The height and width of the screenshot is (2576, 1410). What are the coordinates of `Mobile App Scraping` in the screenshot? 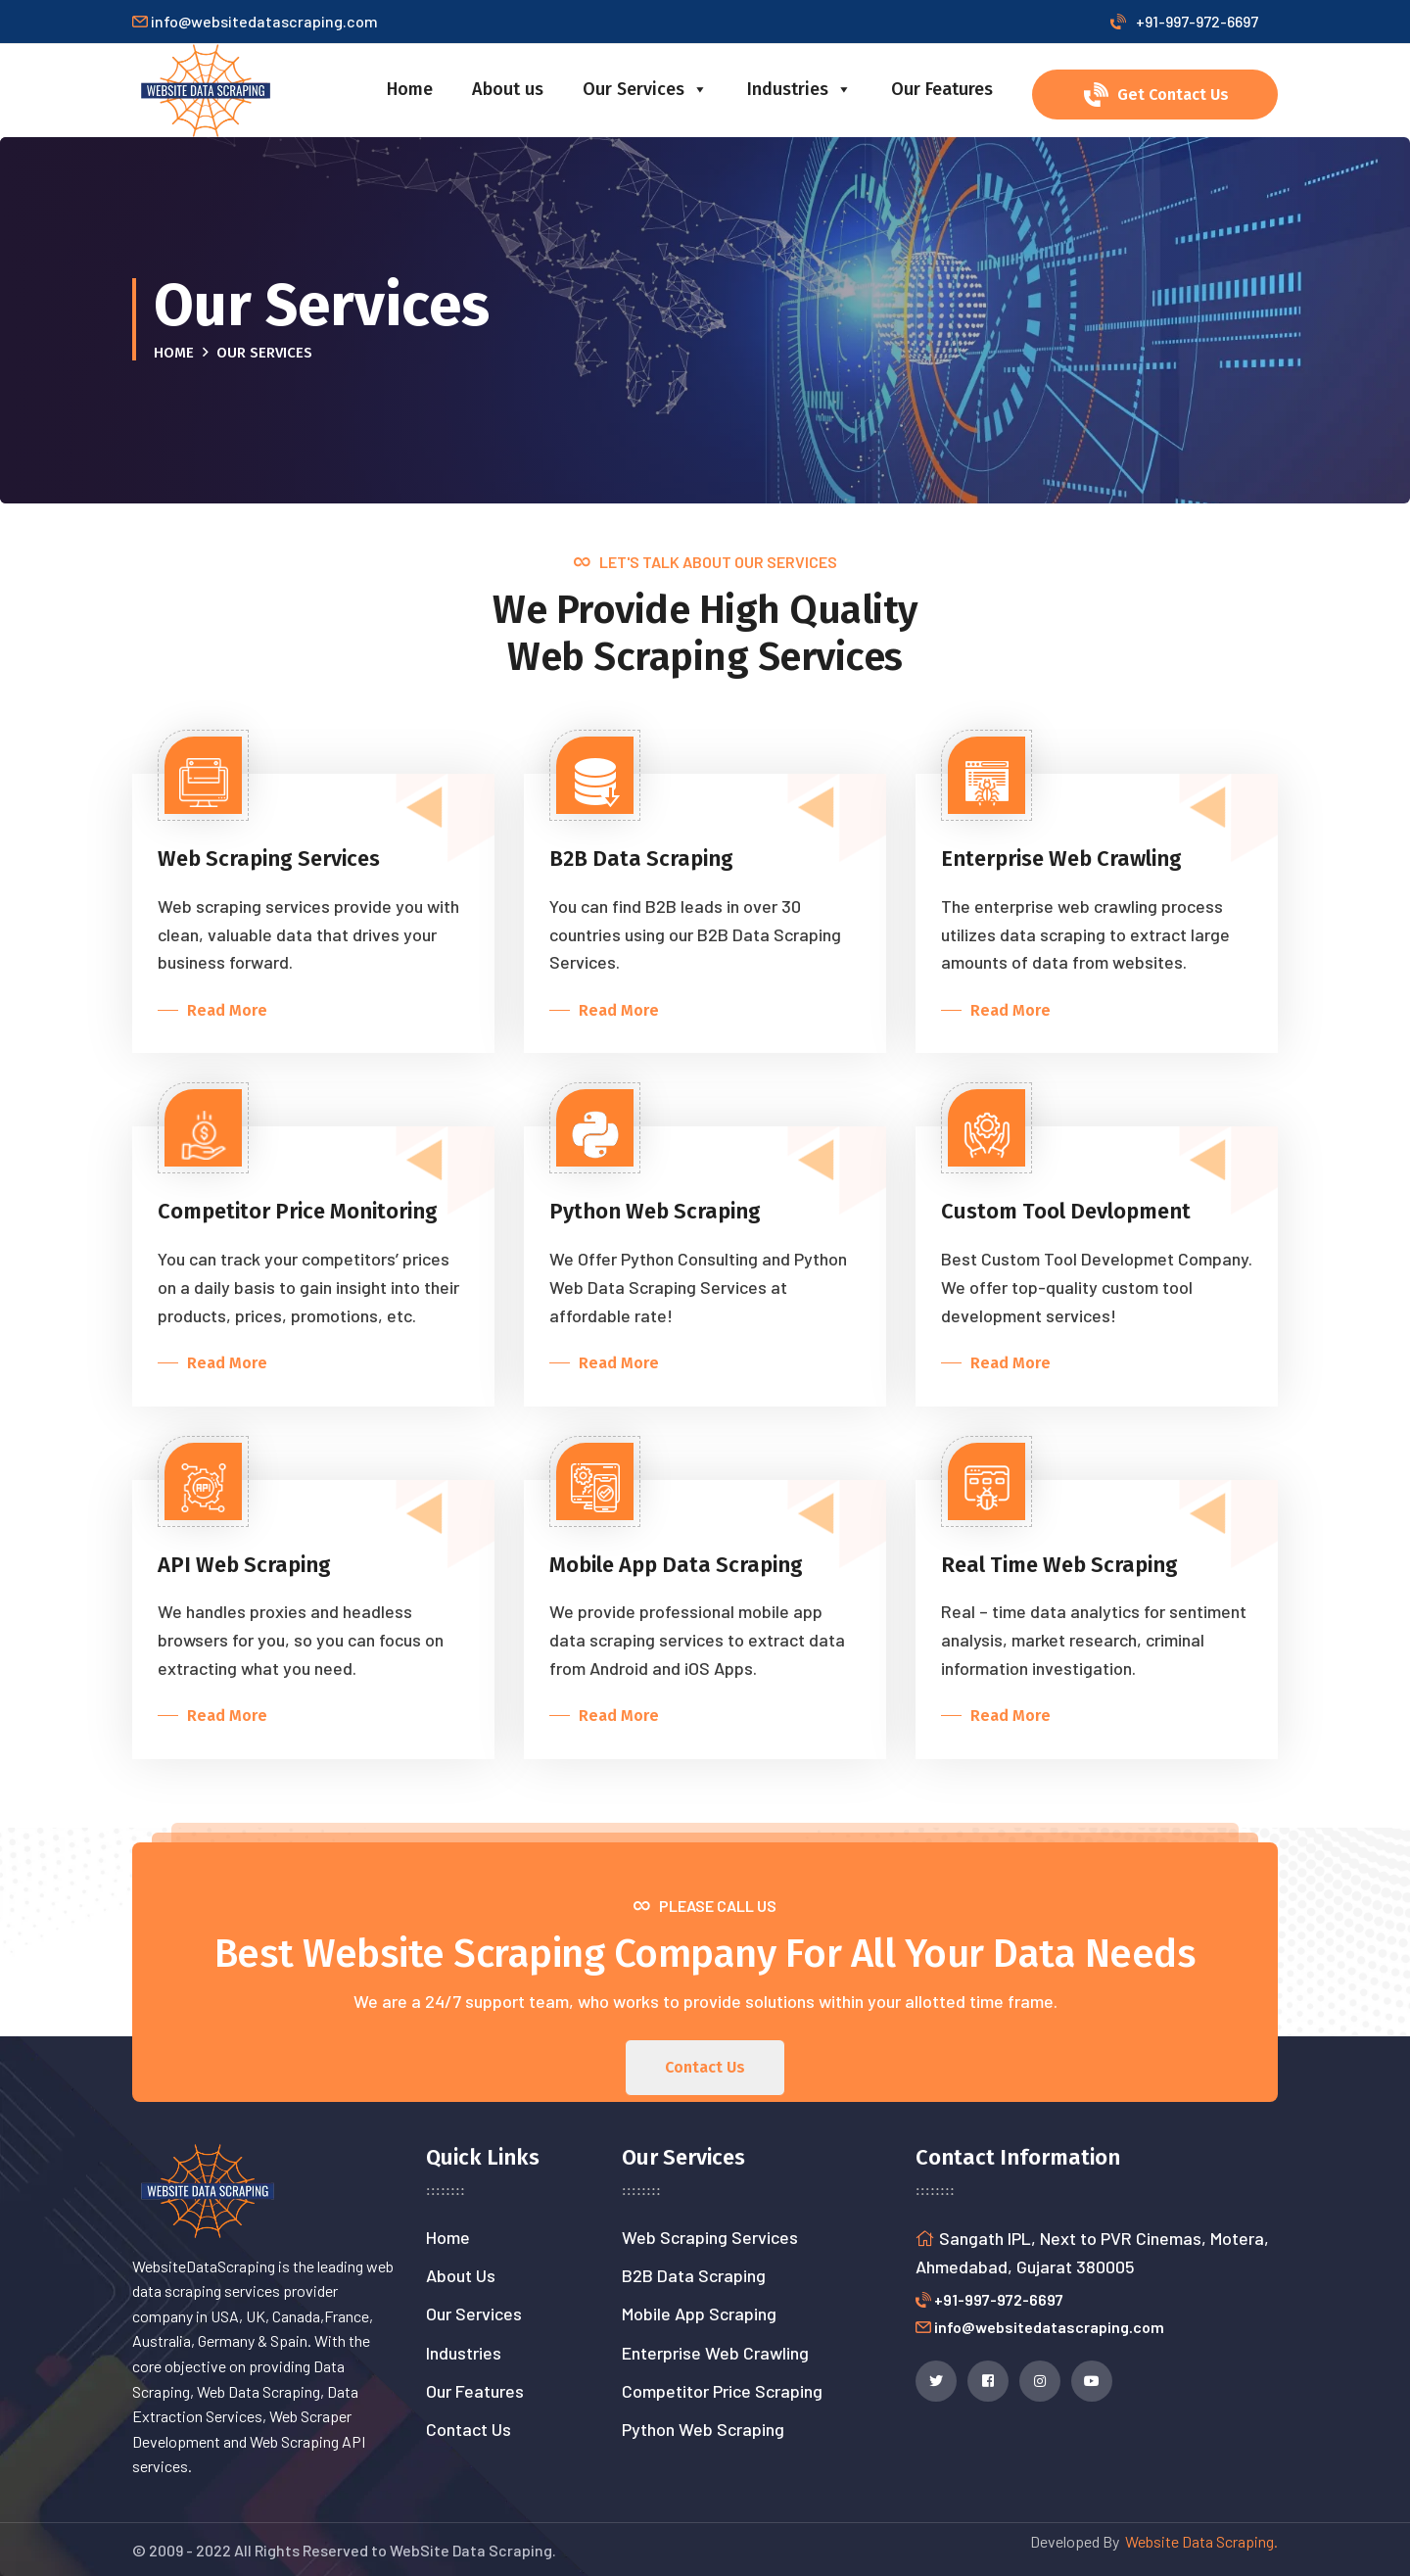 It's located at (699, 2313).